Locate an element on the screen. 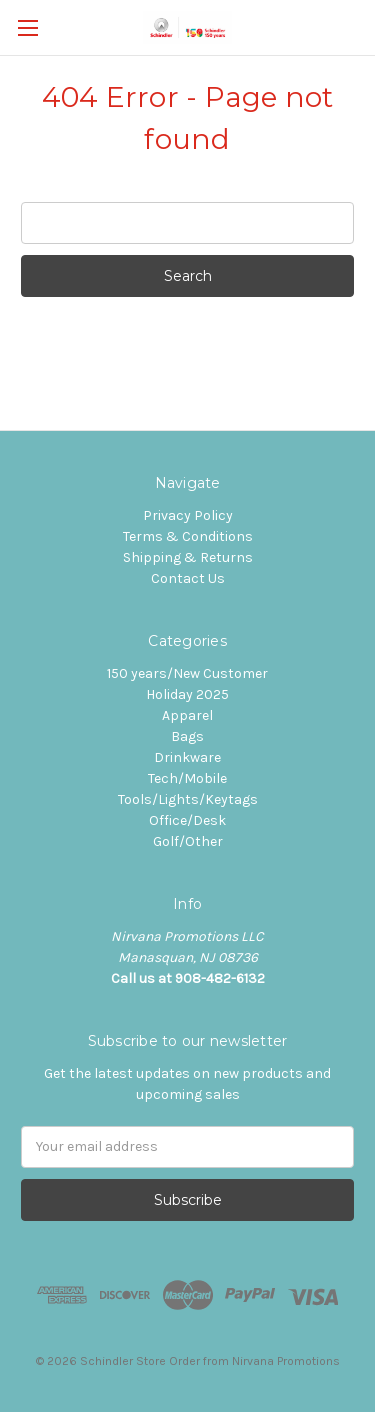 This screenshot has height=1412, width=375. Holiday 2025 is located at coordinates (187, 694).